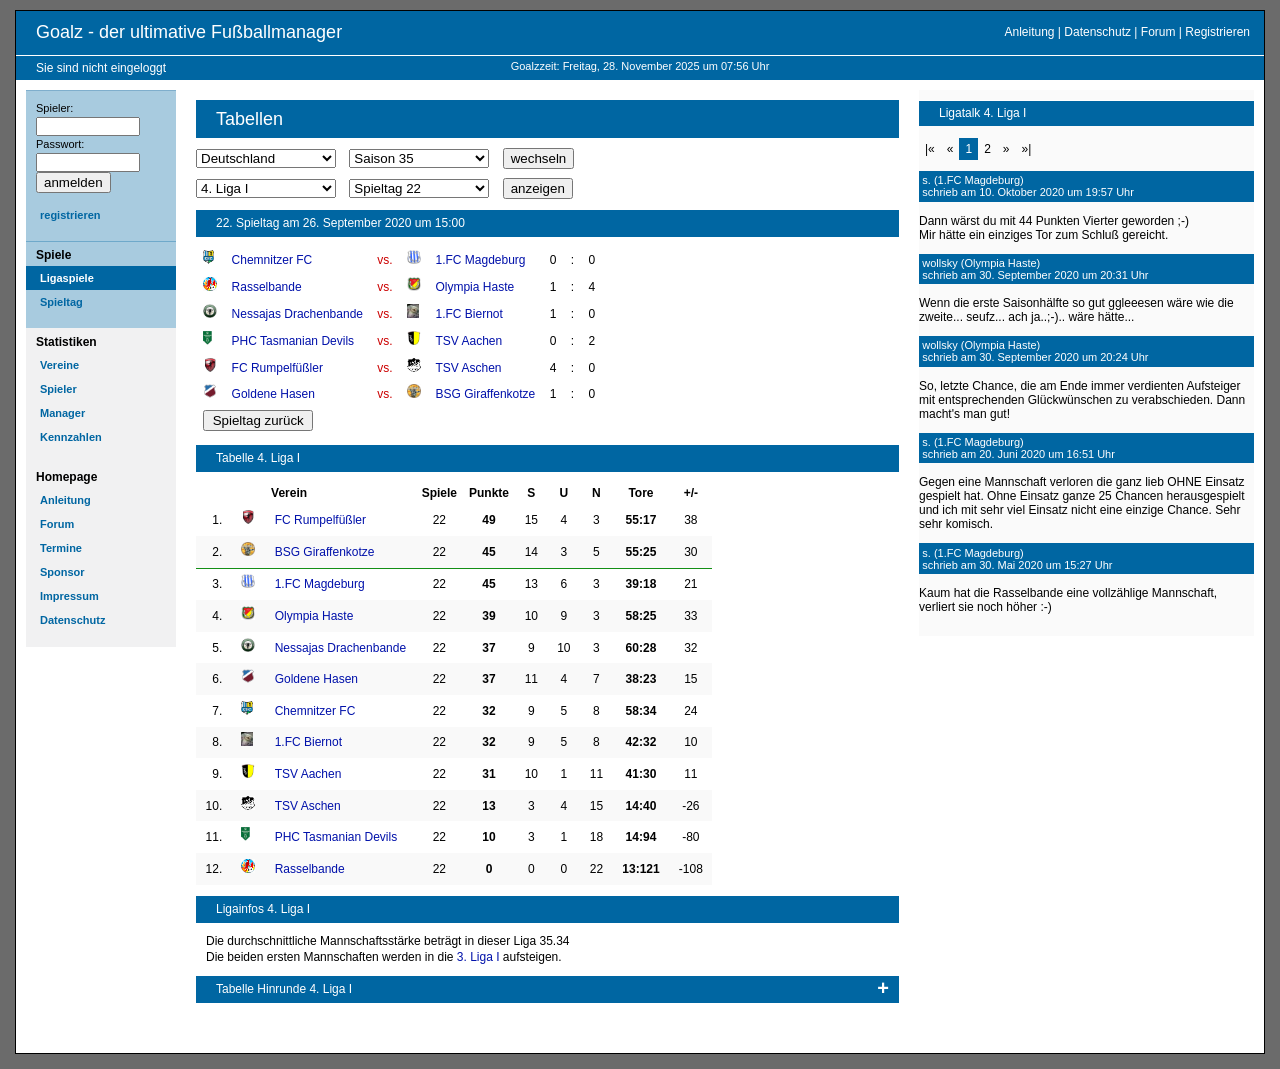 This screenshot has height=1069, width=1280. I want to click on »|, so click(1027, 149).